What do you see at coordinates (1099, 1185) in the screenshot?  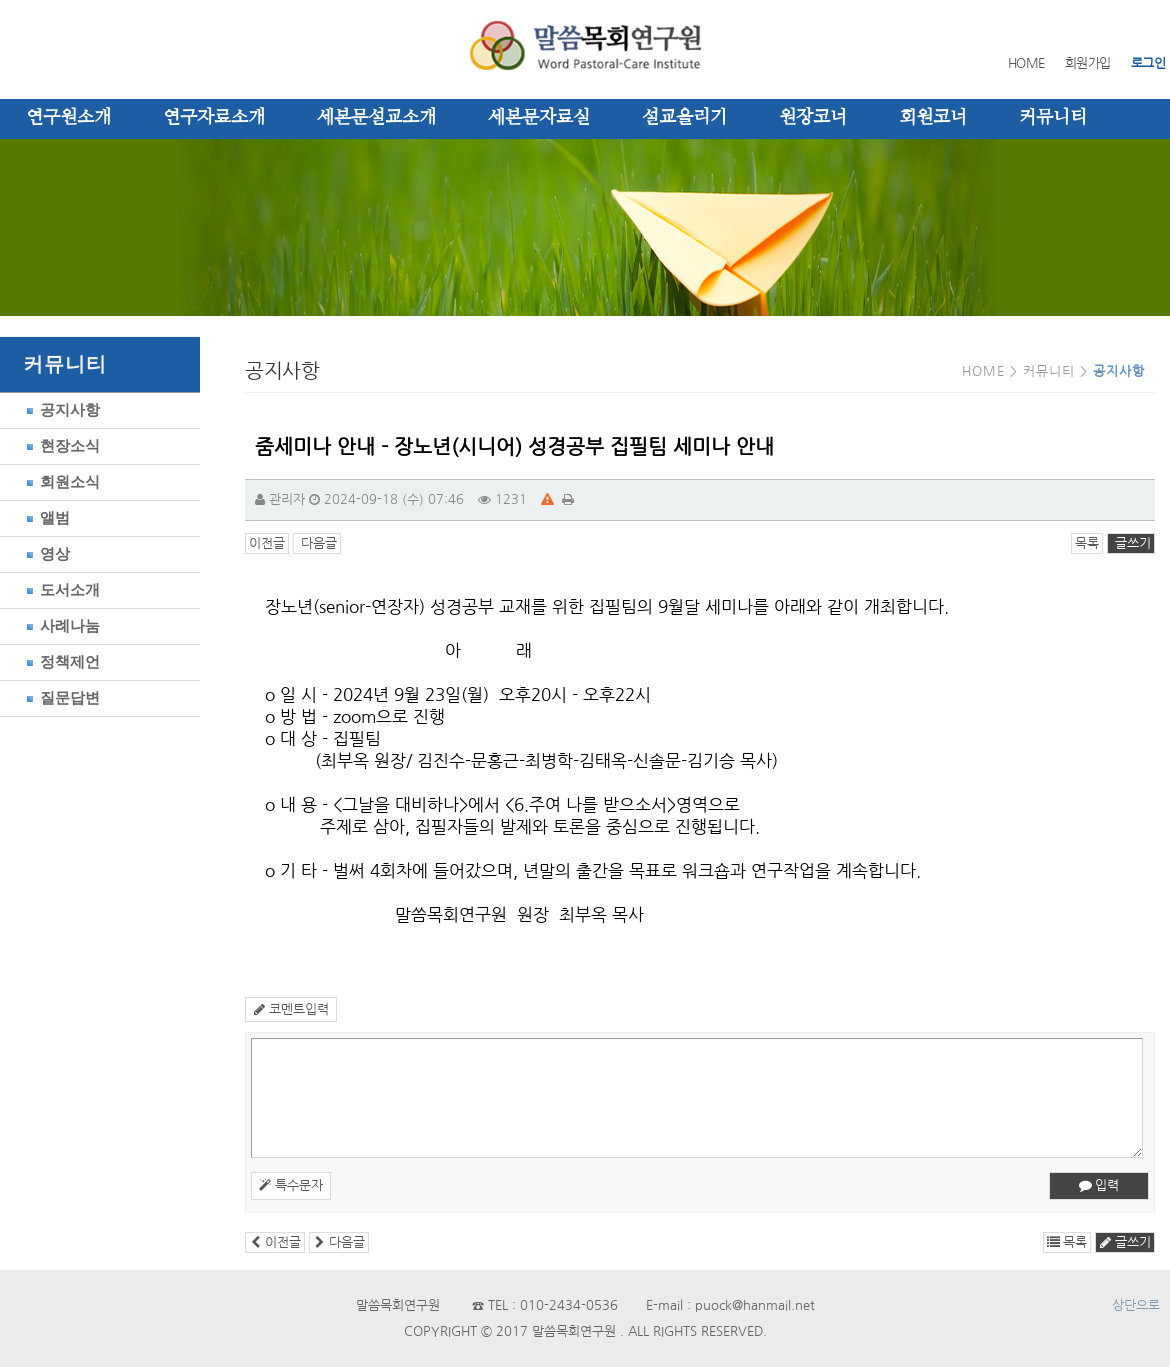 I see `입력` at bounding box center [1099, 1185].